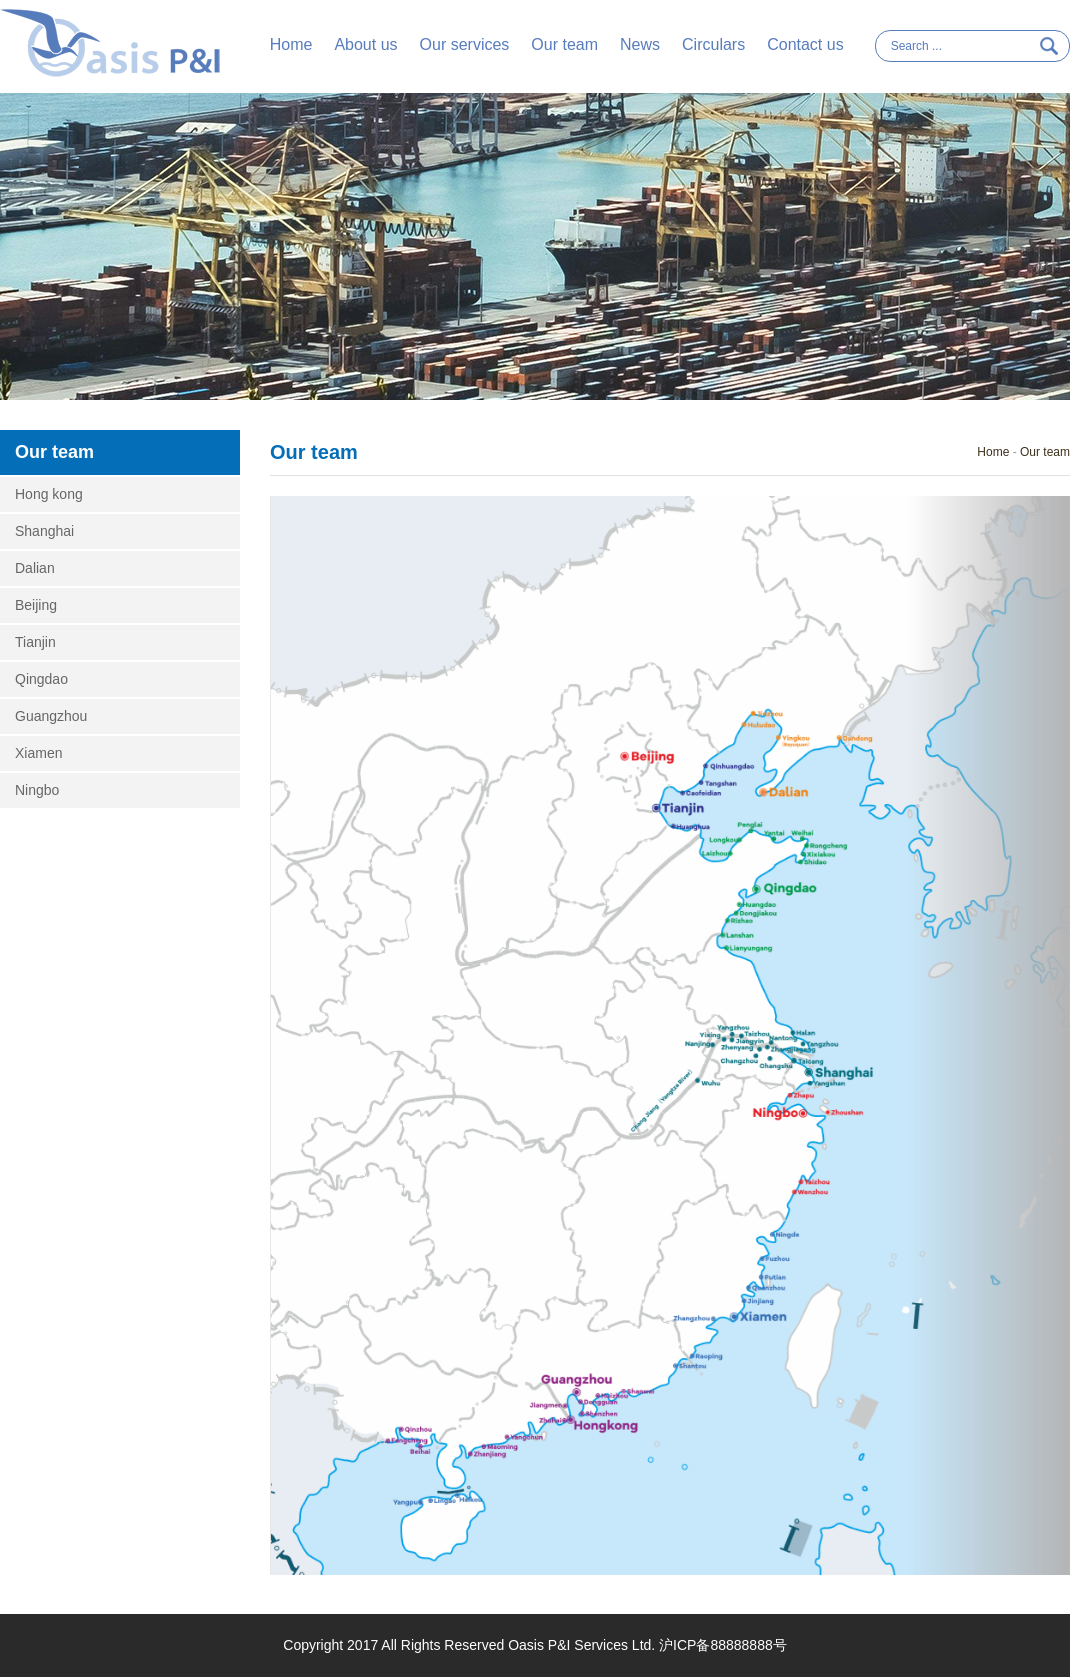 Image resolution: width=1070 pixels, height=1677 pixels. Describe the element at coordinates (564, 44) in the screenshot. I see `Our team` at that location.